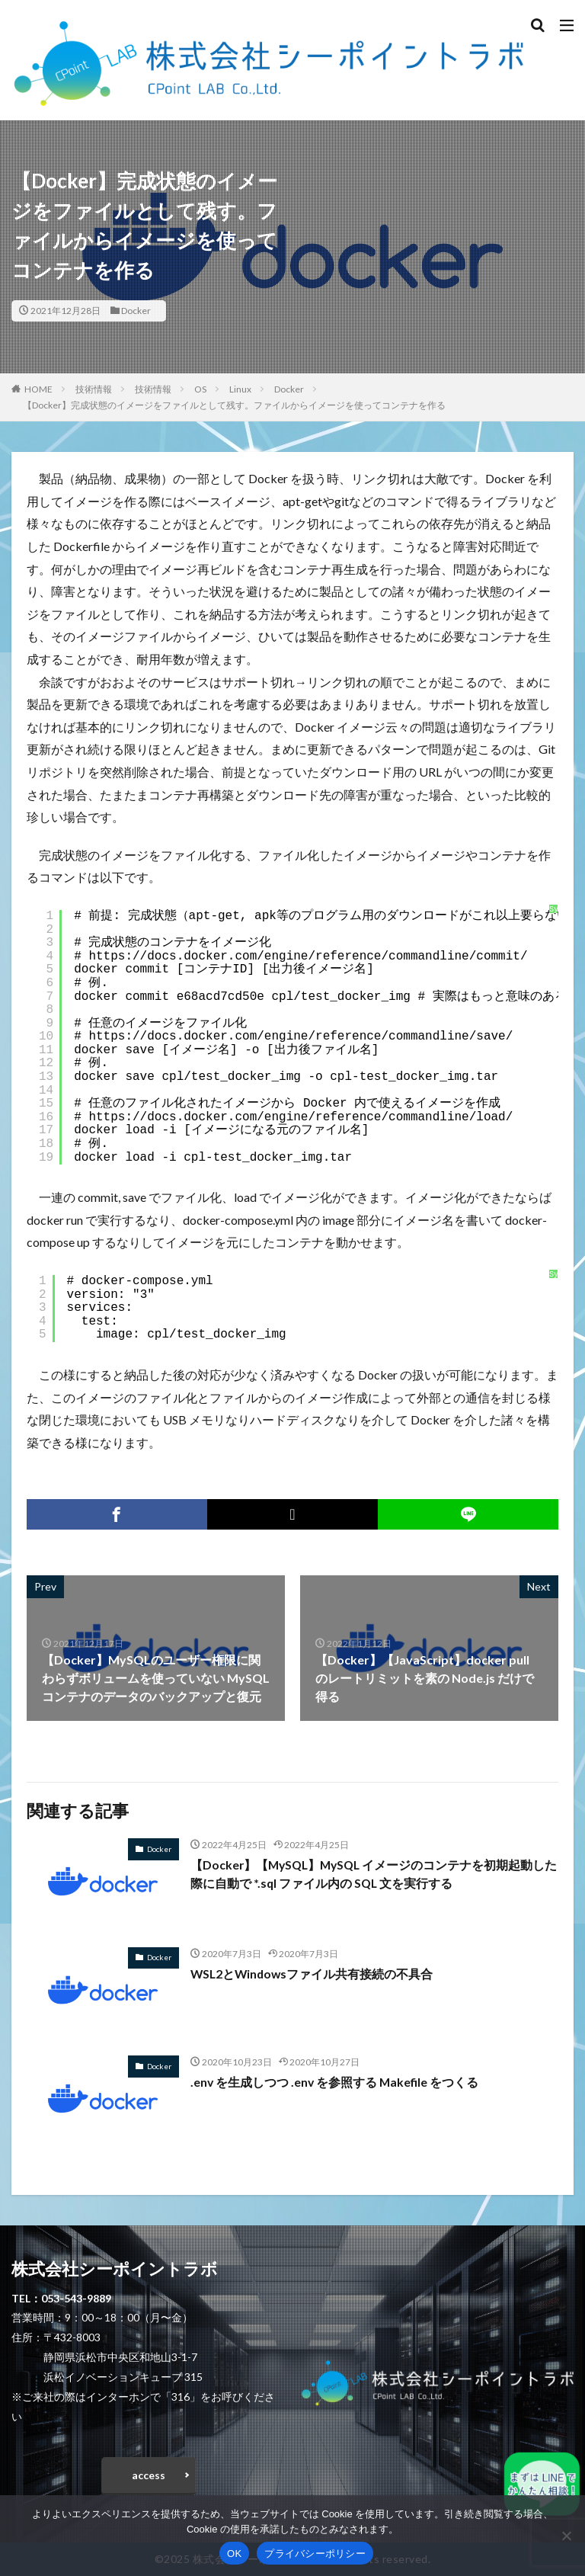 The width and height of the screenshot is (585, 2576). What do you see at coordinates (93, 389) in the screenshot?
I see `技術情報` at bounding box center [93, 389].